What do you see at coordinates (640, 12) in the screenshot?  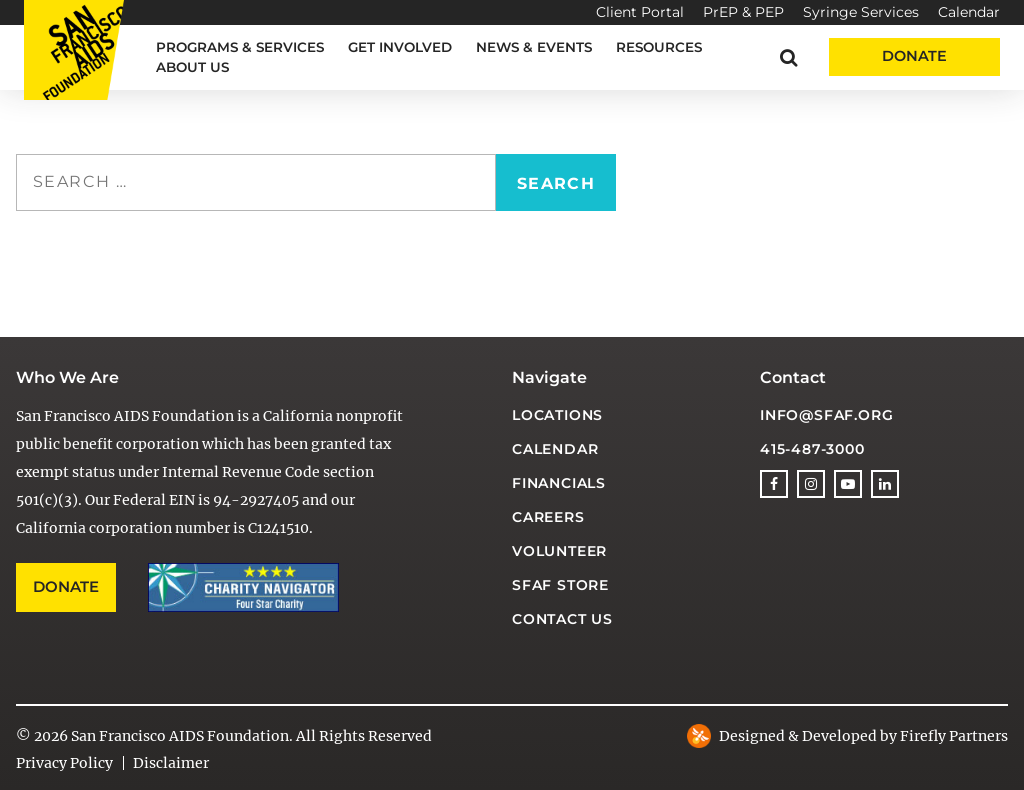 I see `Client Portal` at bounding box center [640, 12].